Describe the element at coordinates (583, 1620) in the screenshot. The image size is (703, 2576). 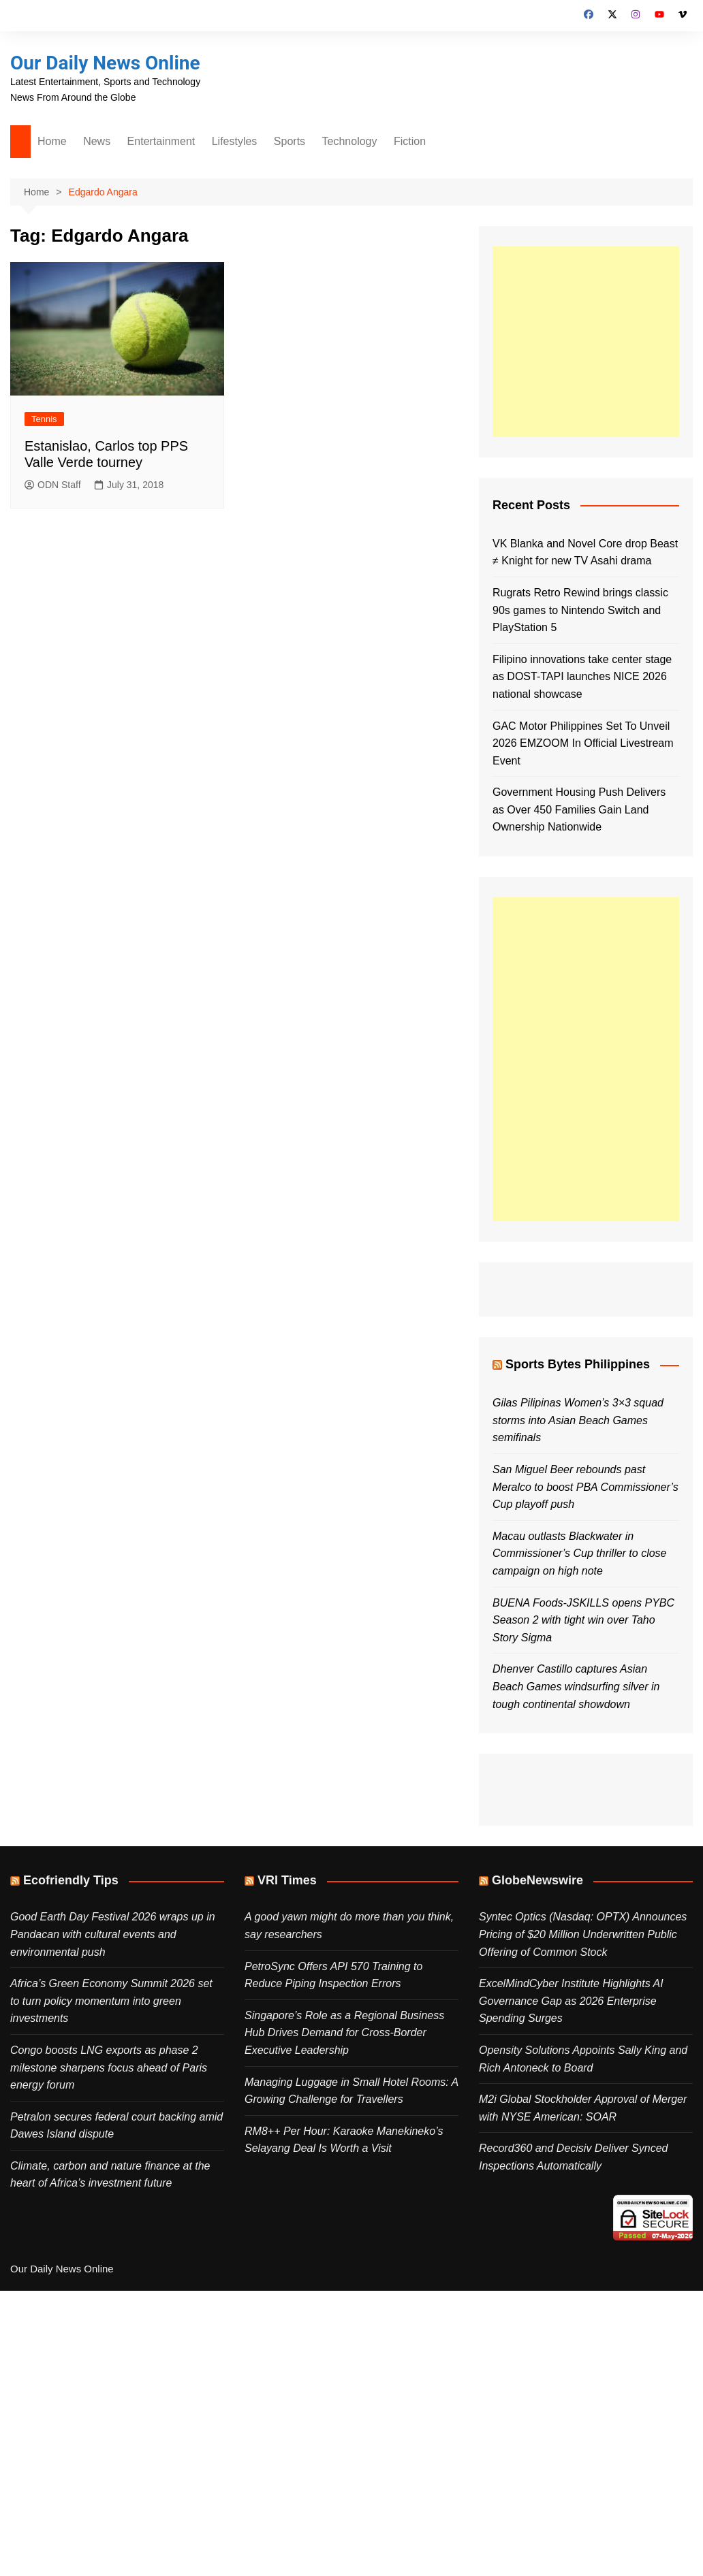
I see `BUENA Foods-JSKILLS opens PYBC Season 2 with tight win over Taho Story Sigma` at that location.